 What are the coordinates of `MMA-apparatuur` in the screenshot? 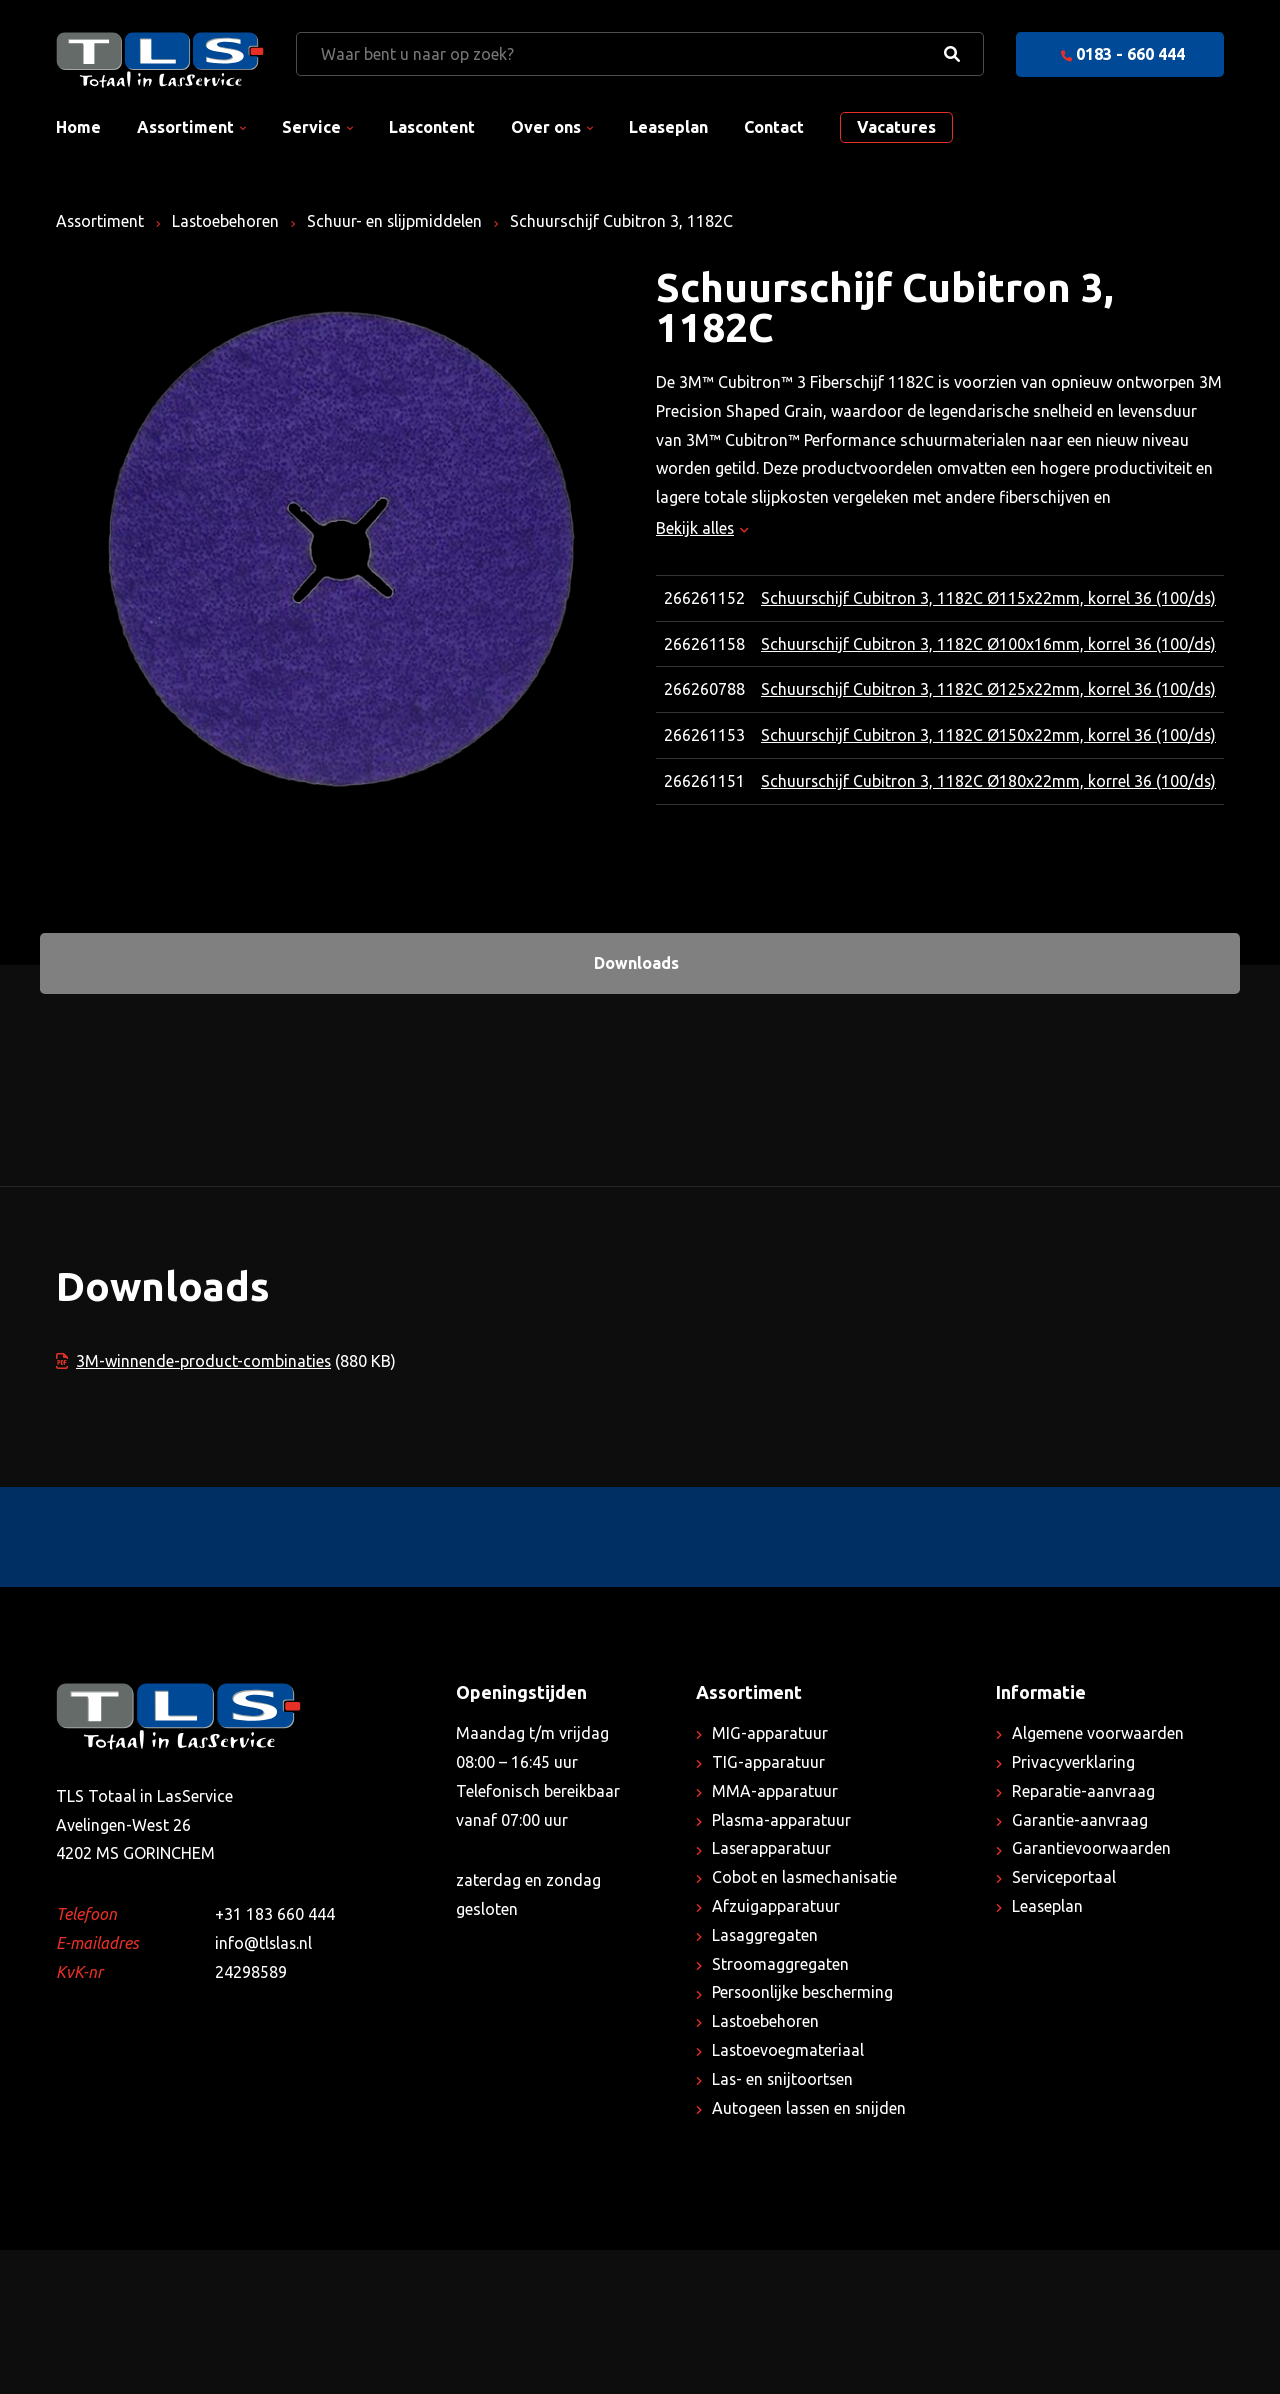 It's located at (775, 1935).